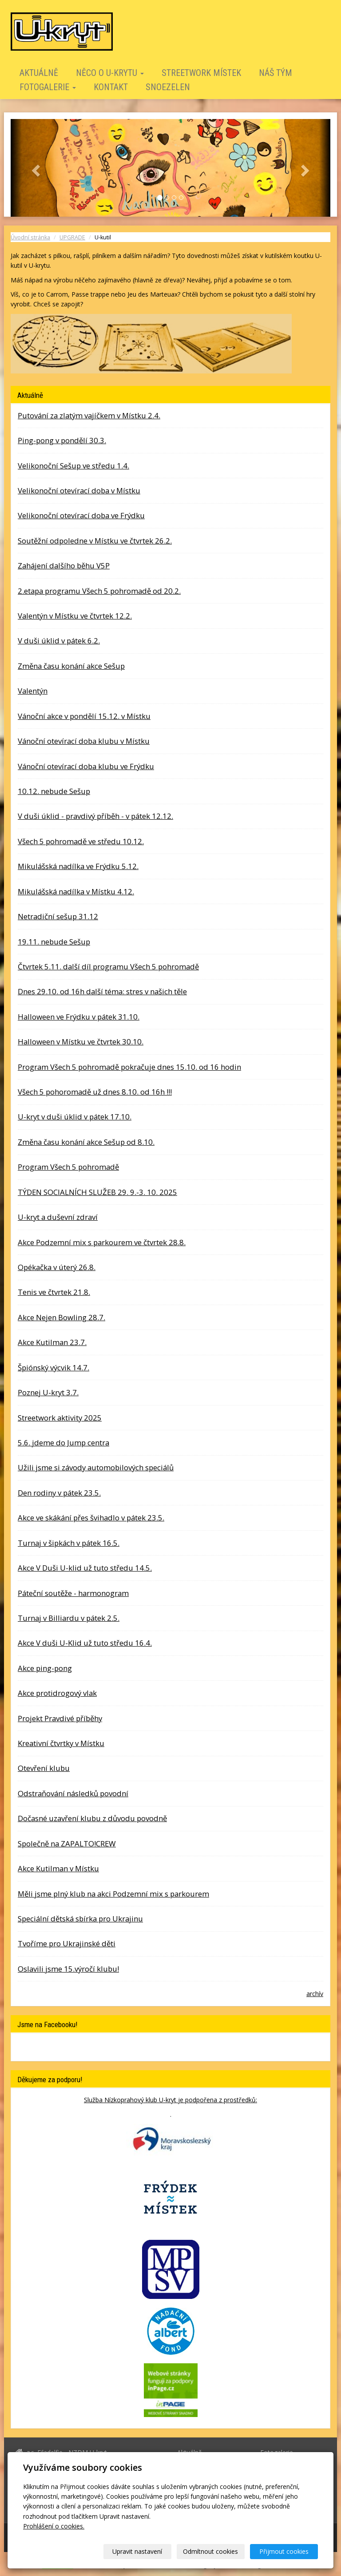 The height and width of the screenshot is (2576, 341). Describe the element at coordinates (110, 72) in the screenshot. I see `Něco o U-krytu` at that location.